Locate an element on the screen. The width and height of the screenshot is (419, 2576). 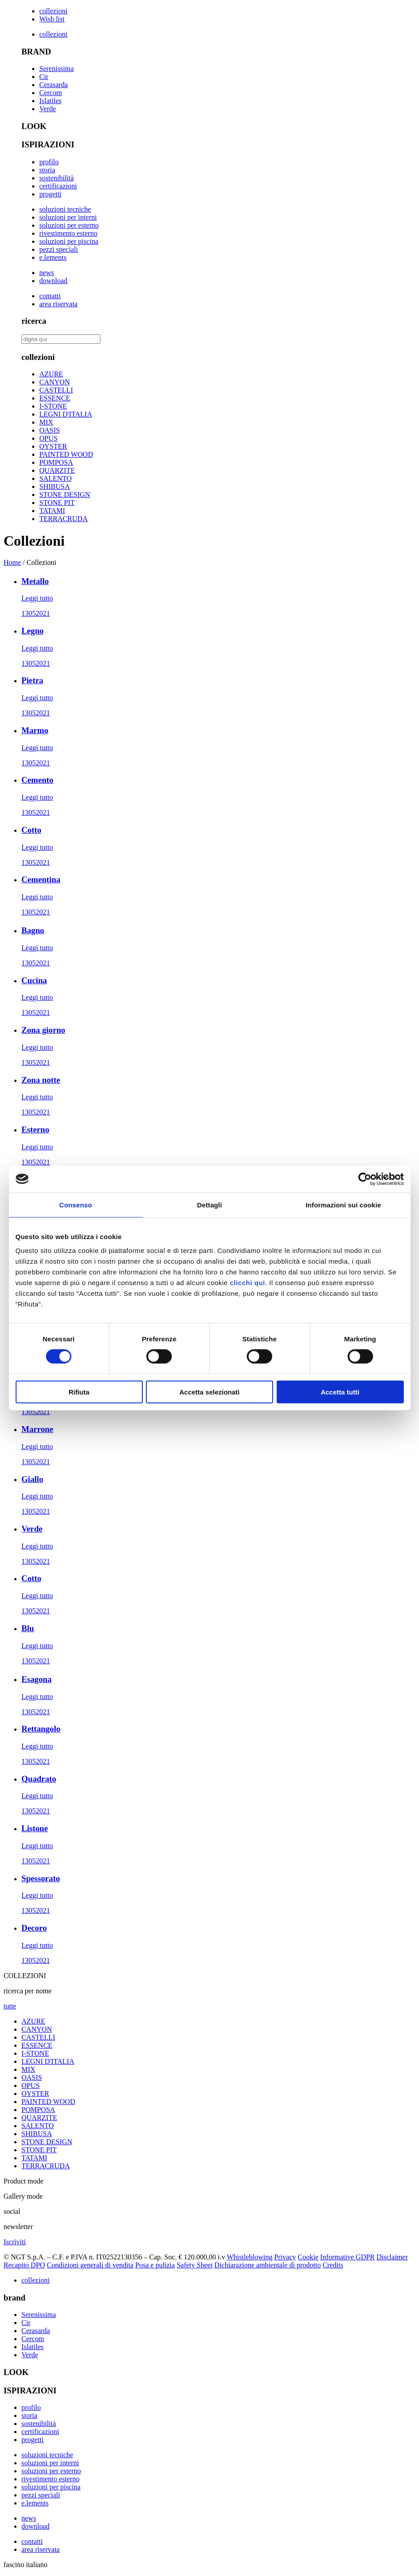
soluzioni per interni is located at coordinates (68, 217).